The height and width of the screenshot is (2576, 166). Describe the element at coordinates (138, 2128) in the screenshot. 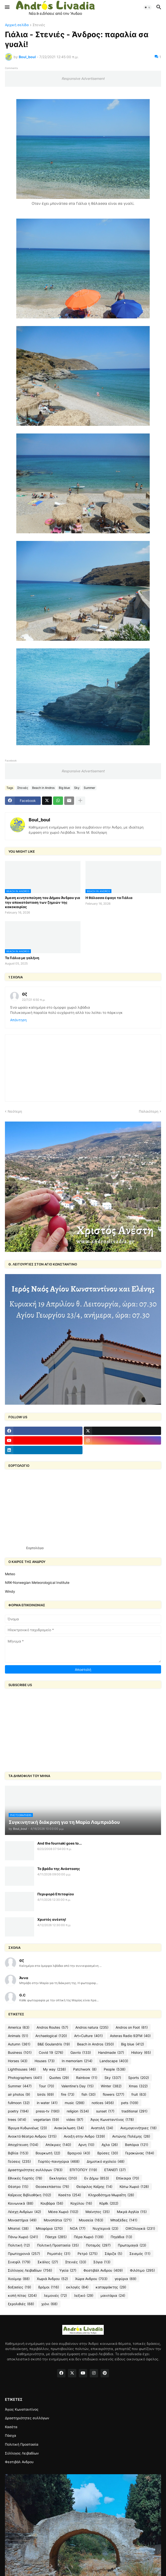

I see `Ανεμογεννήτριες` at that location.